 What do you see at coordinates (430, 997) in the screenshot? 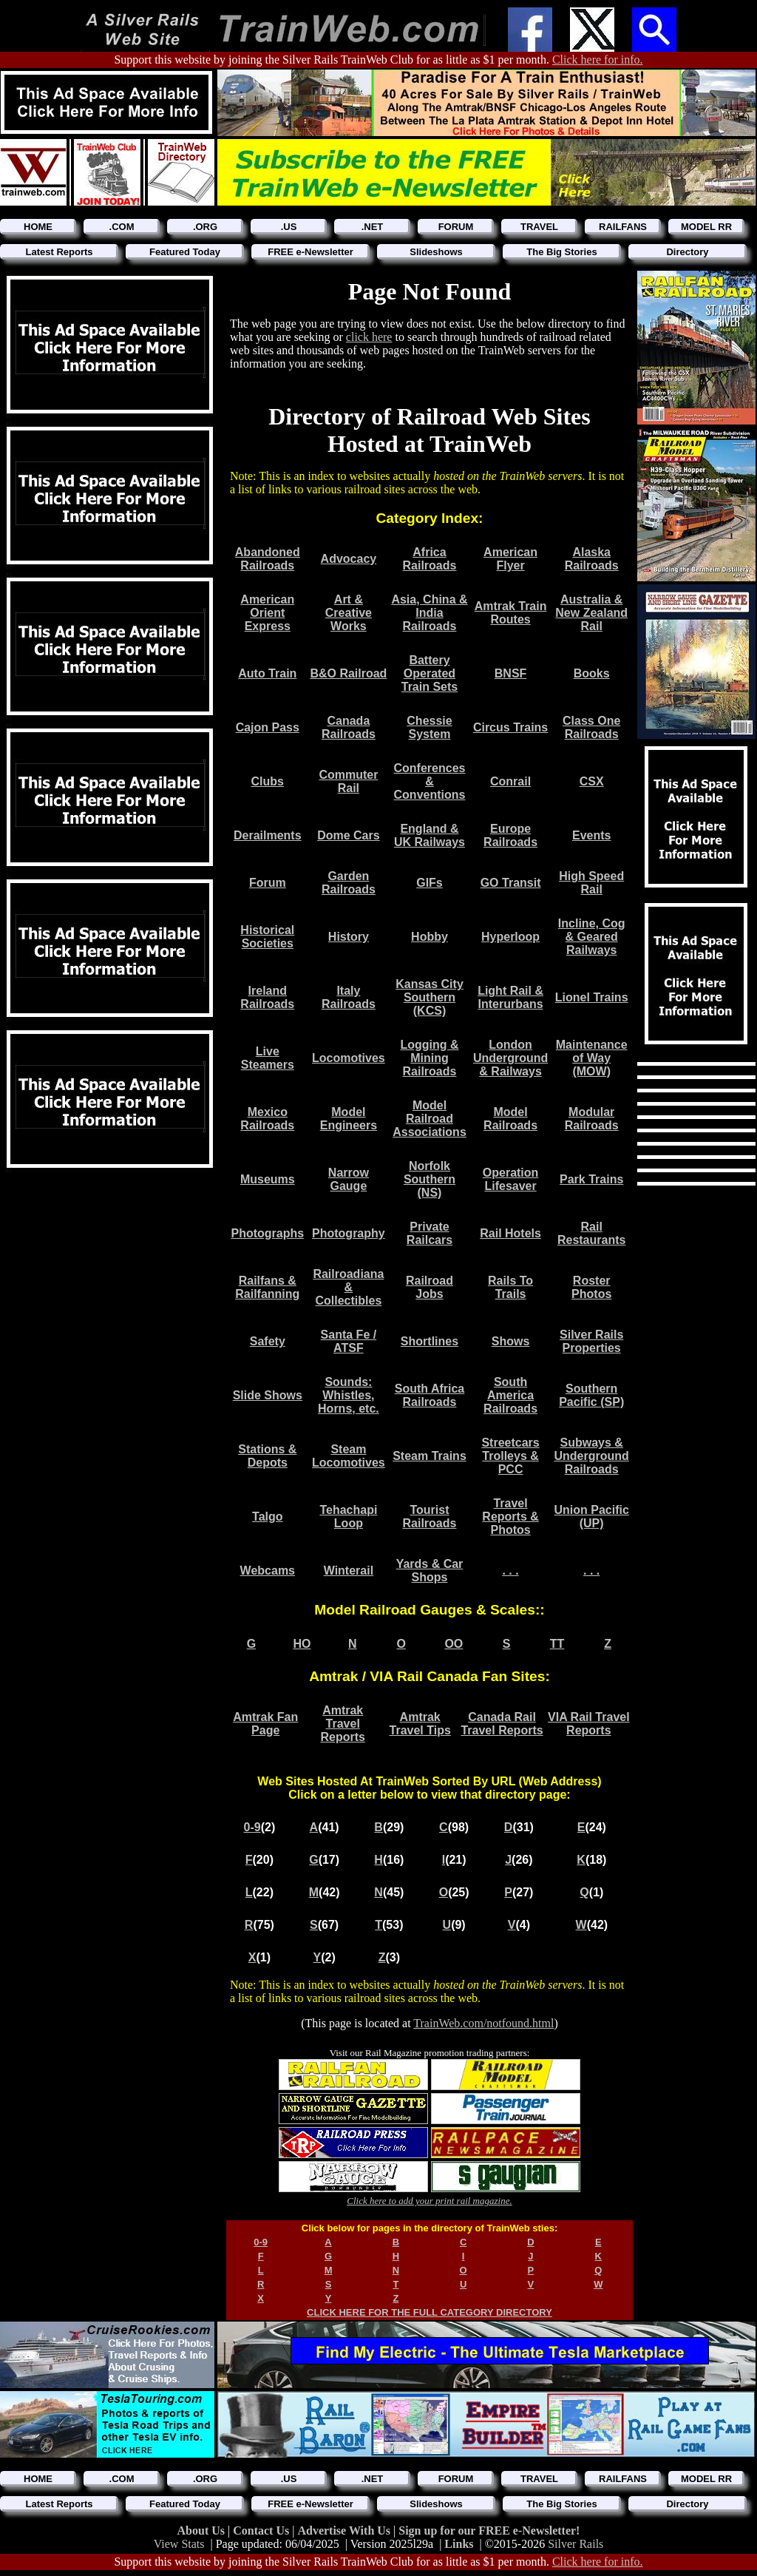
I see `Kansas City Southern (KCS)` at bounding box center [430, 997].